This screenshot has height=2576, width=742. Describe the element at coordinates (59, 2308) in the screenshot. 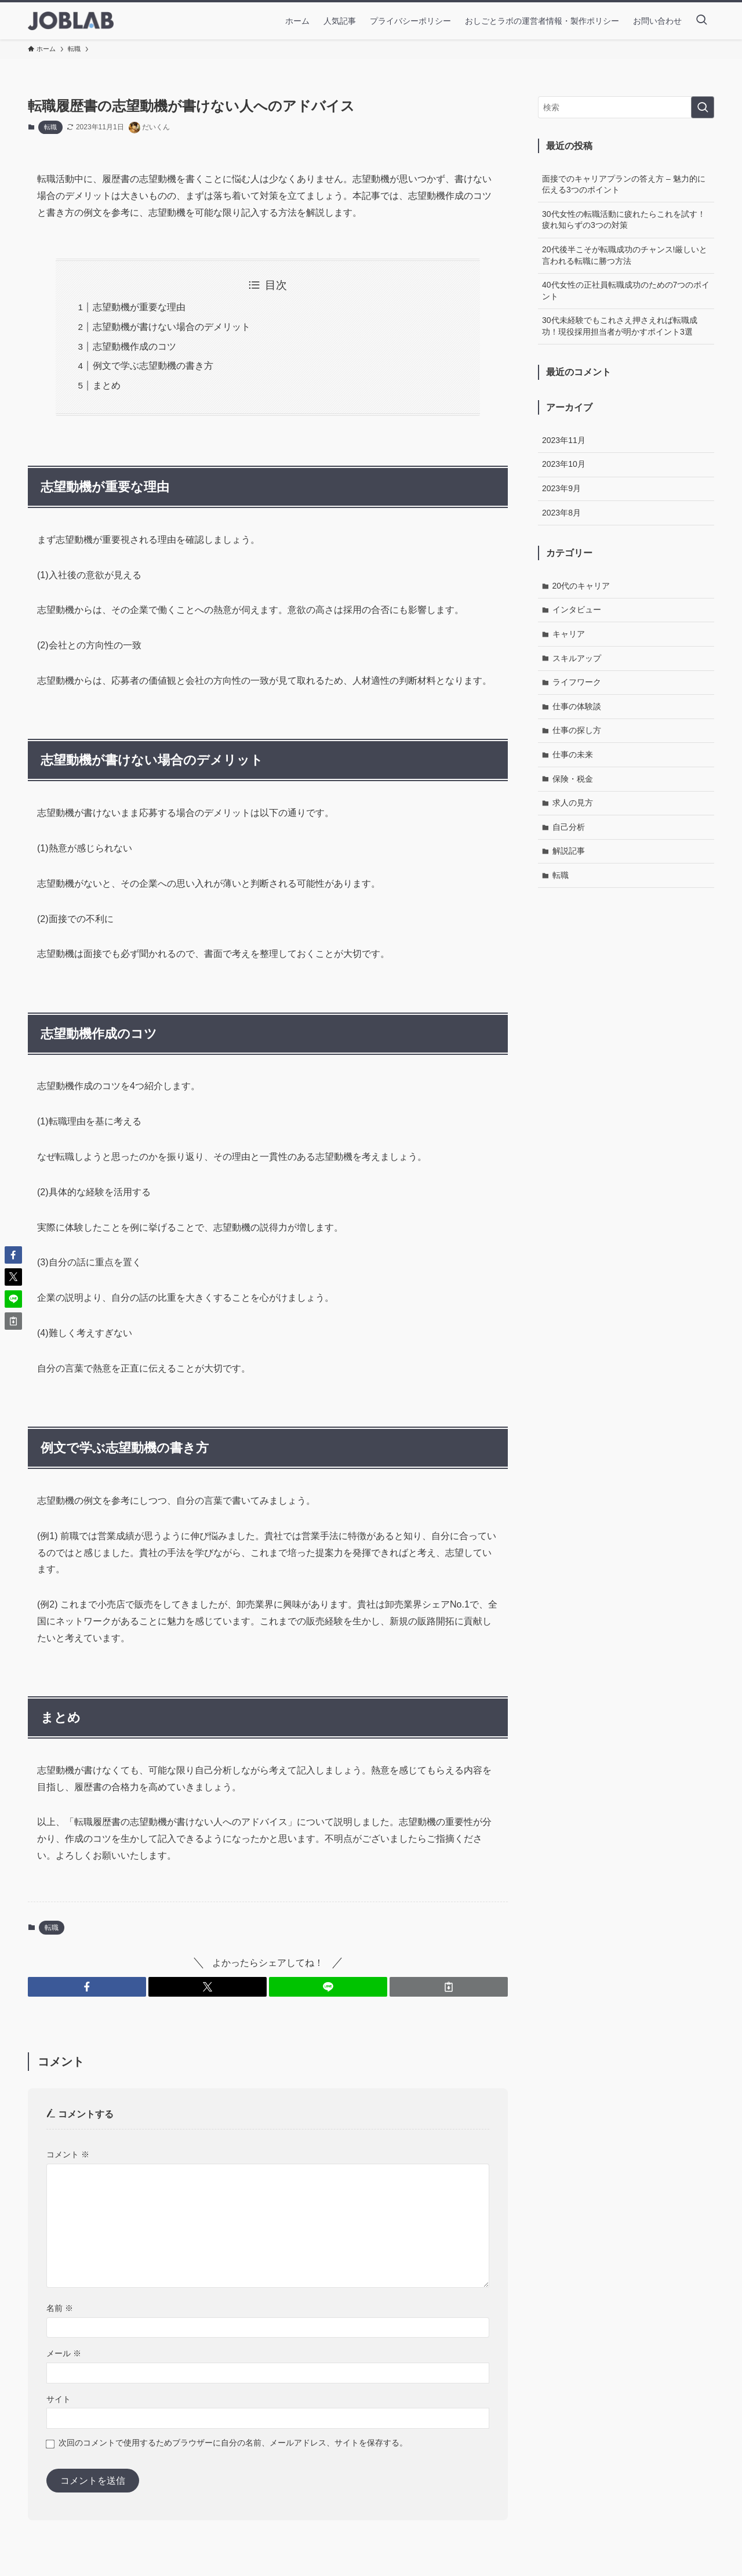

I see `名前` at that location.